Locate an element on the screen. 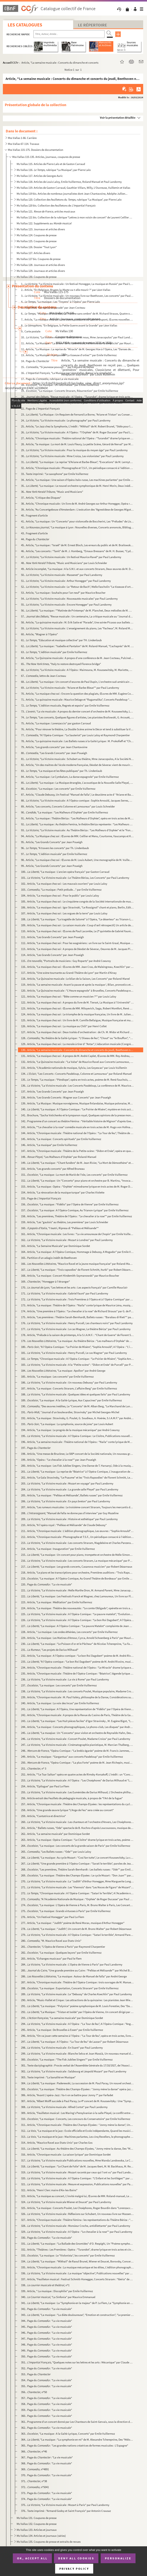 The height and width of the screenshot is (2576, 147). 105.. Article, "La musique chez soi : Le cinquième congrès de la Société internationale de musique" par Lo... is located at coordinates (77, 901).